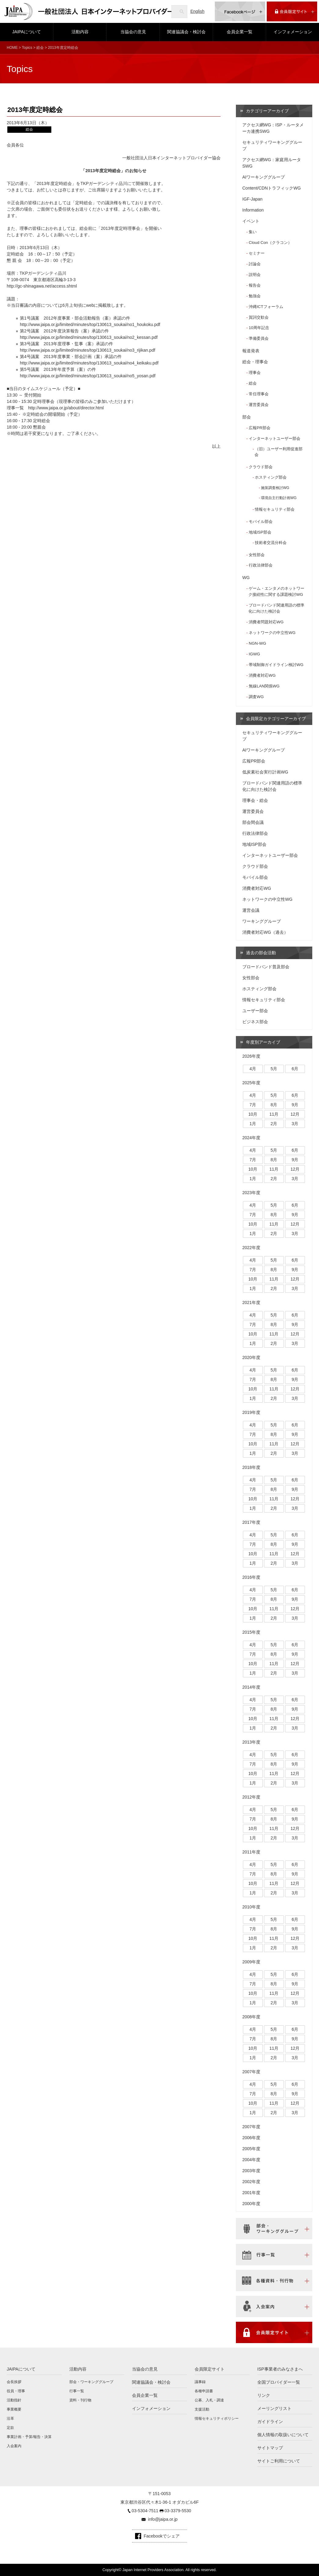  What do you see at coordinates (246, 417) in the screenshot?
I see `部会` at bounding box center [246, 417].